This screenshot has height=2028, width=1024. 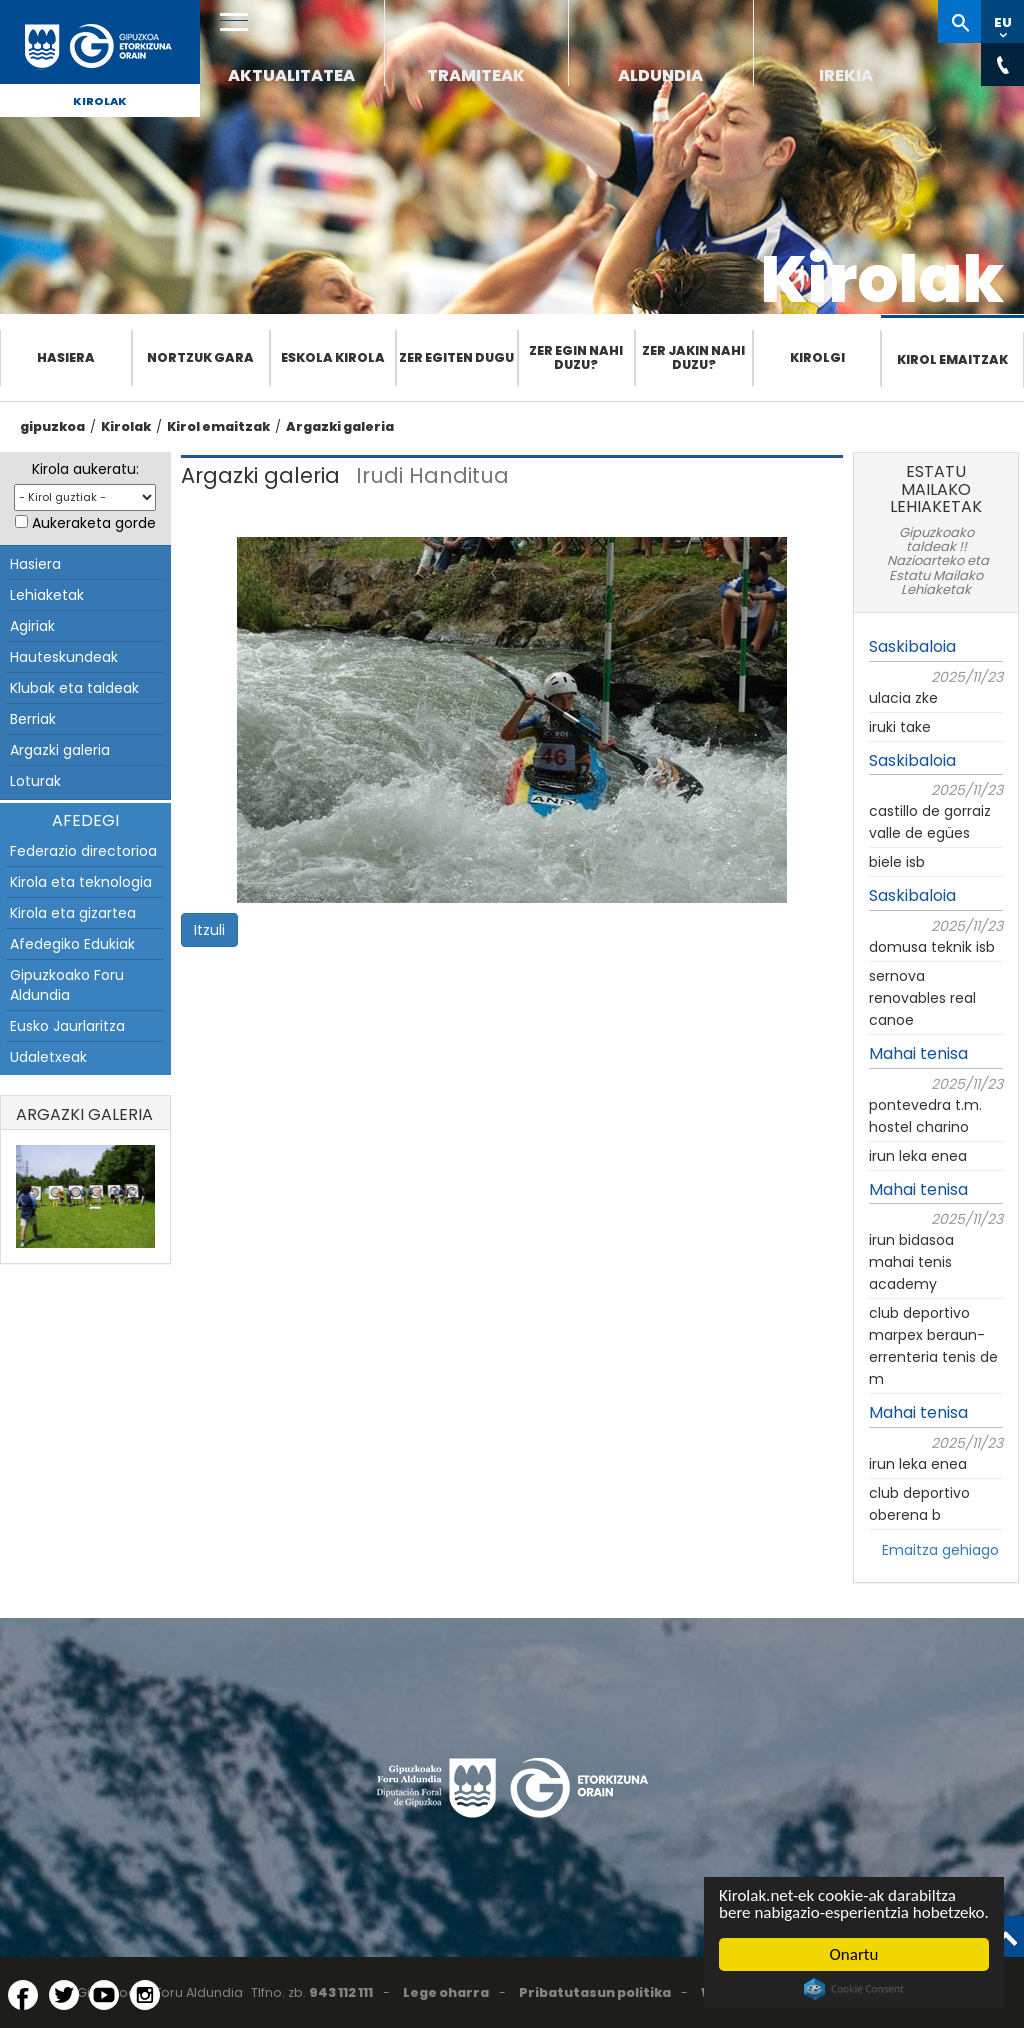 What do you see at coordinates (48, 1057) in the screenshot?
I see `Udaletxeak` at bounding box center [48, 1057].